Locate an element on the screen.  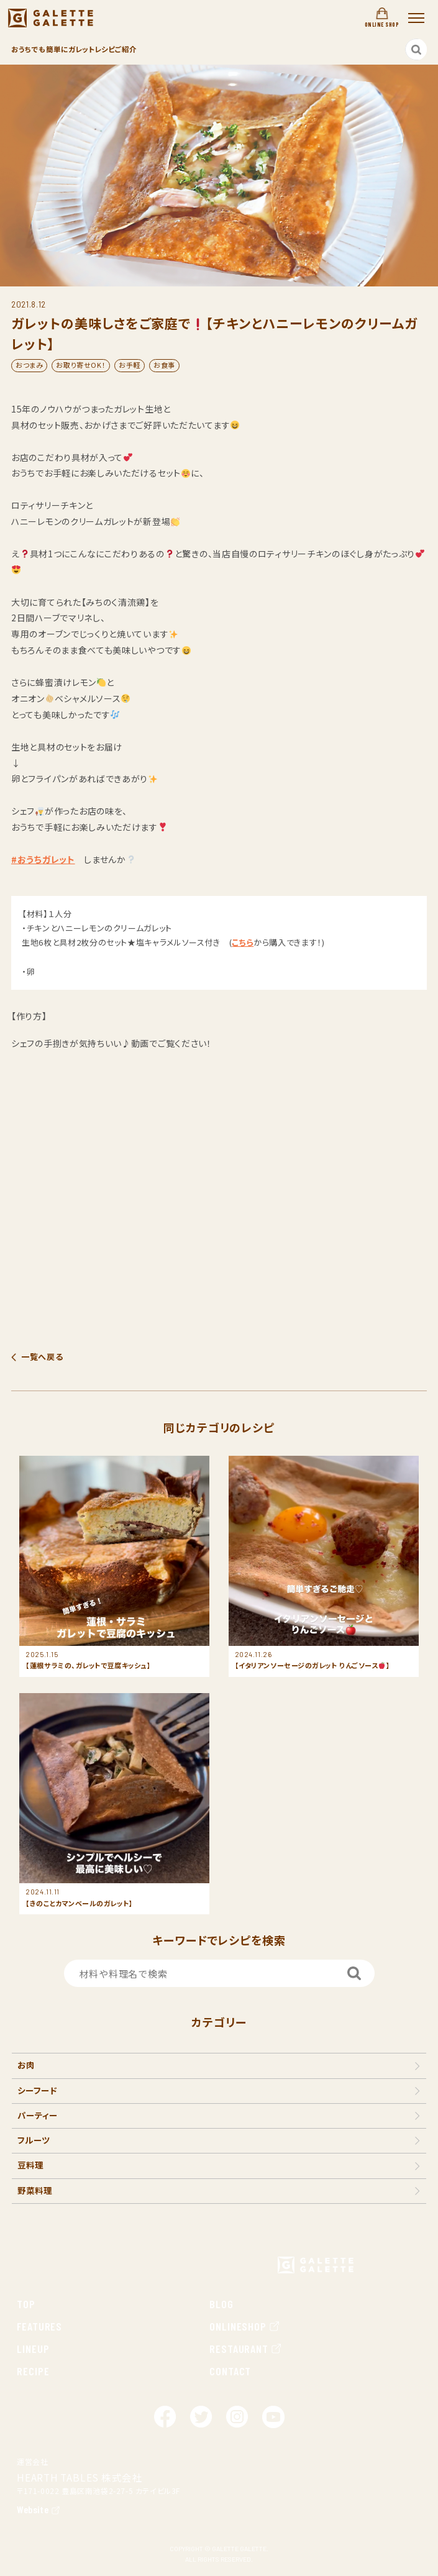
RESTAURANT is located at coordinates (246, 2348).